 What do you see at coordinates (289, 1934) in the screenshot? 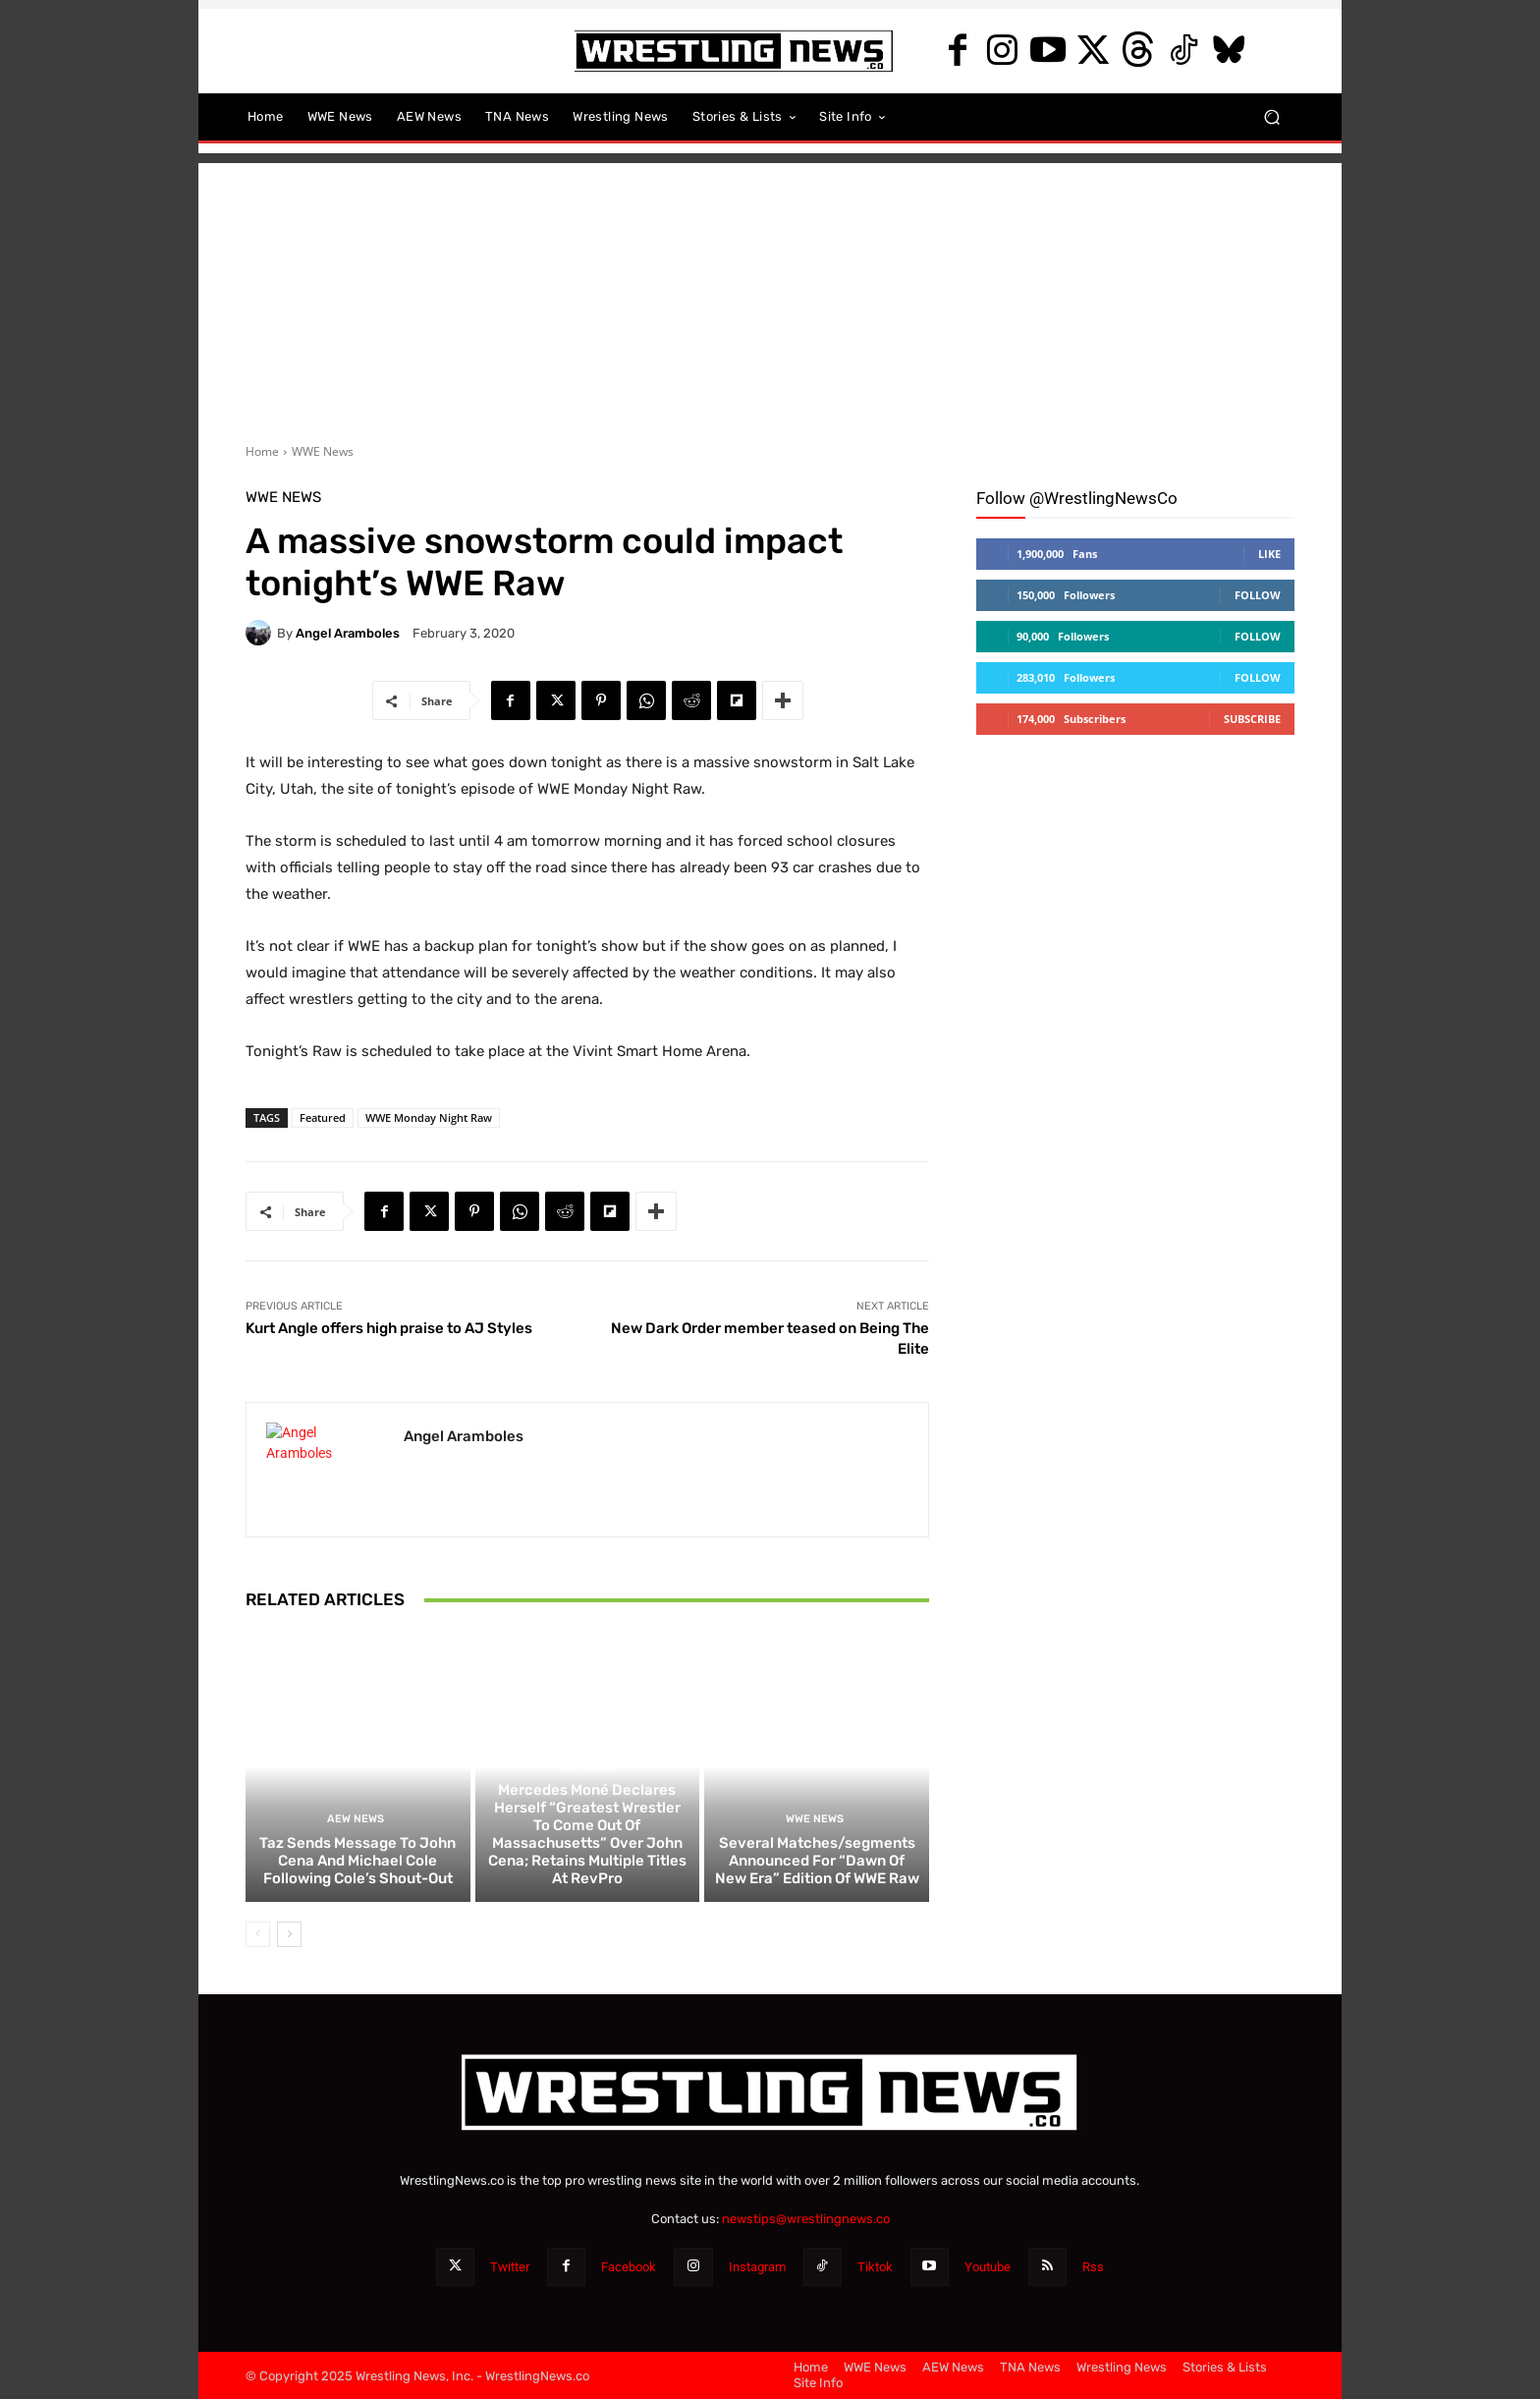
I see `[next-page]` at bounding box center [289, 1934].